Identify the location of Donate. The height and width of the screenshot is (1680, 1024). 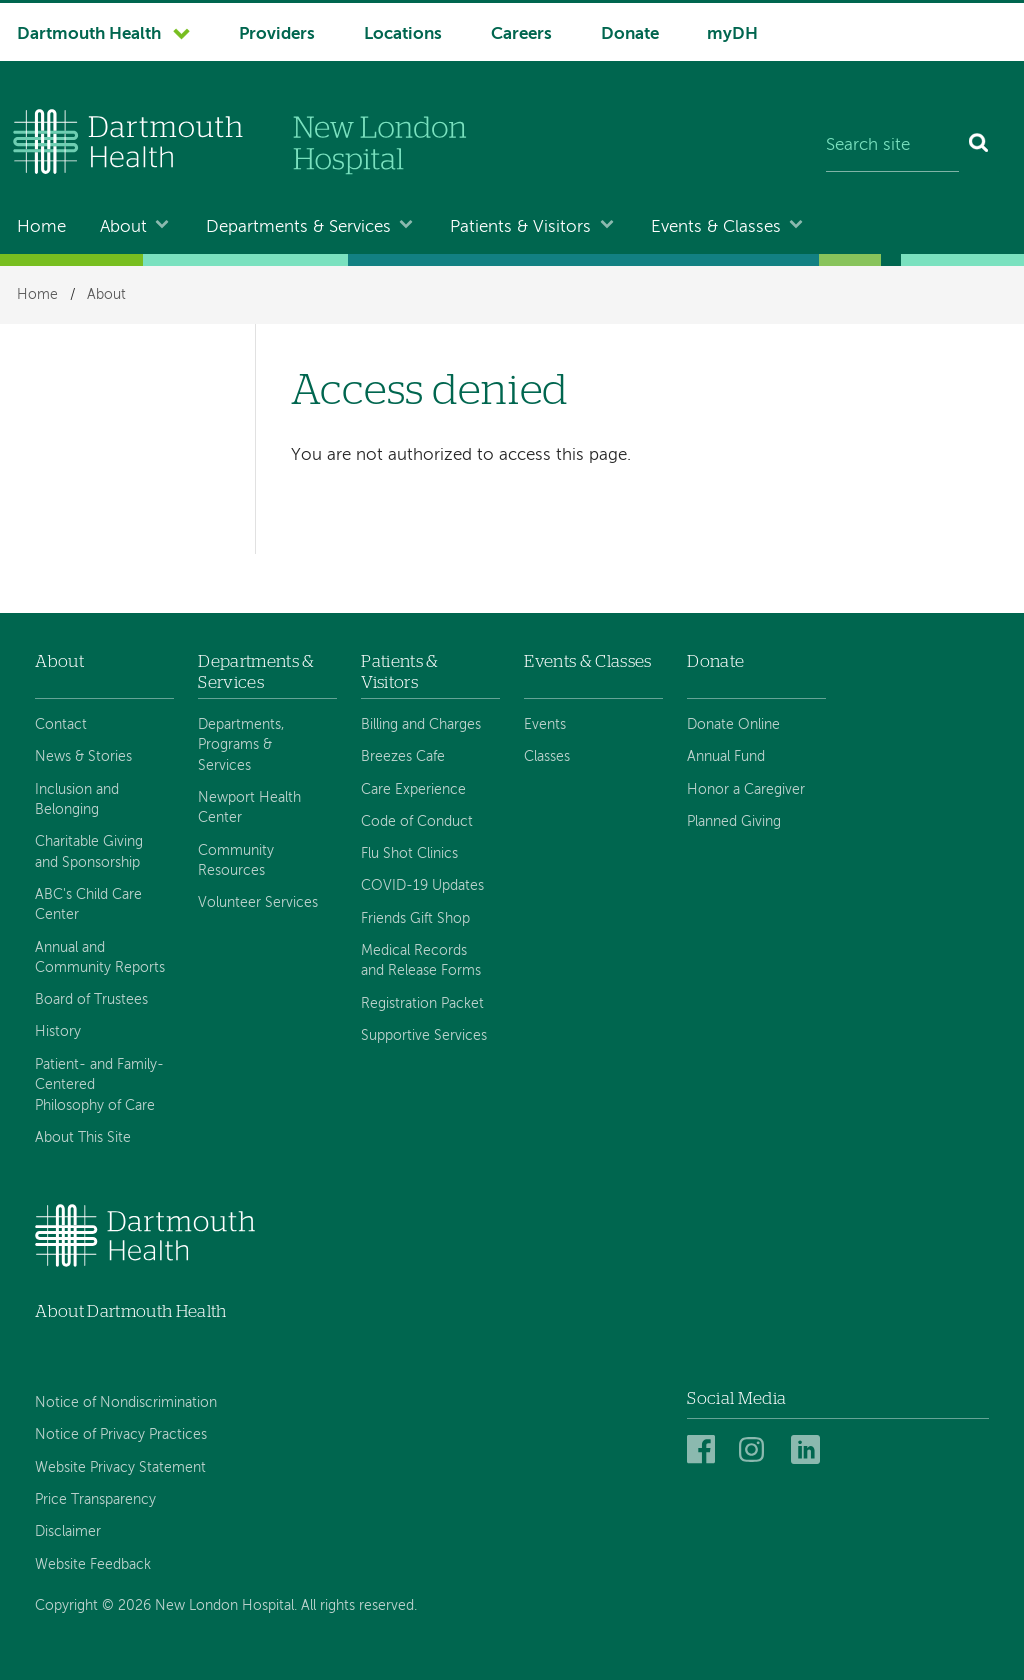
(630, 34).